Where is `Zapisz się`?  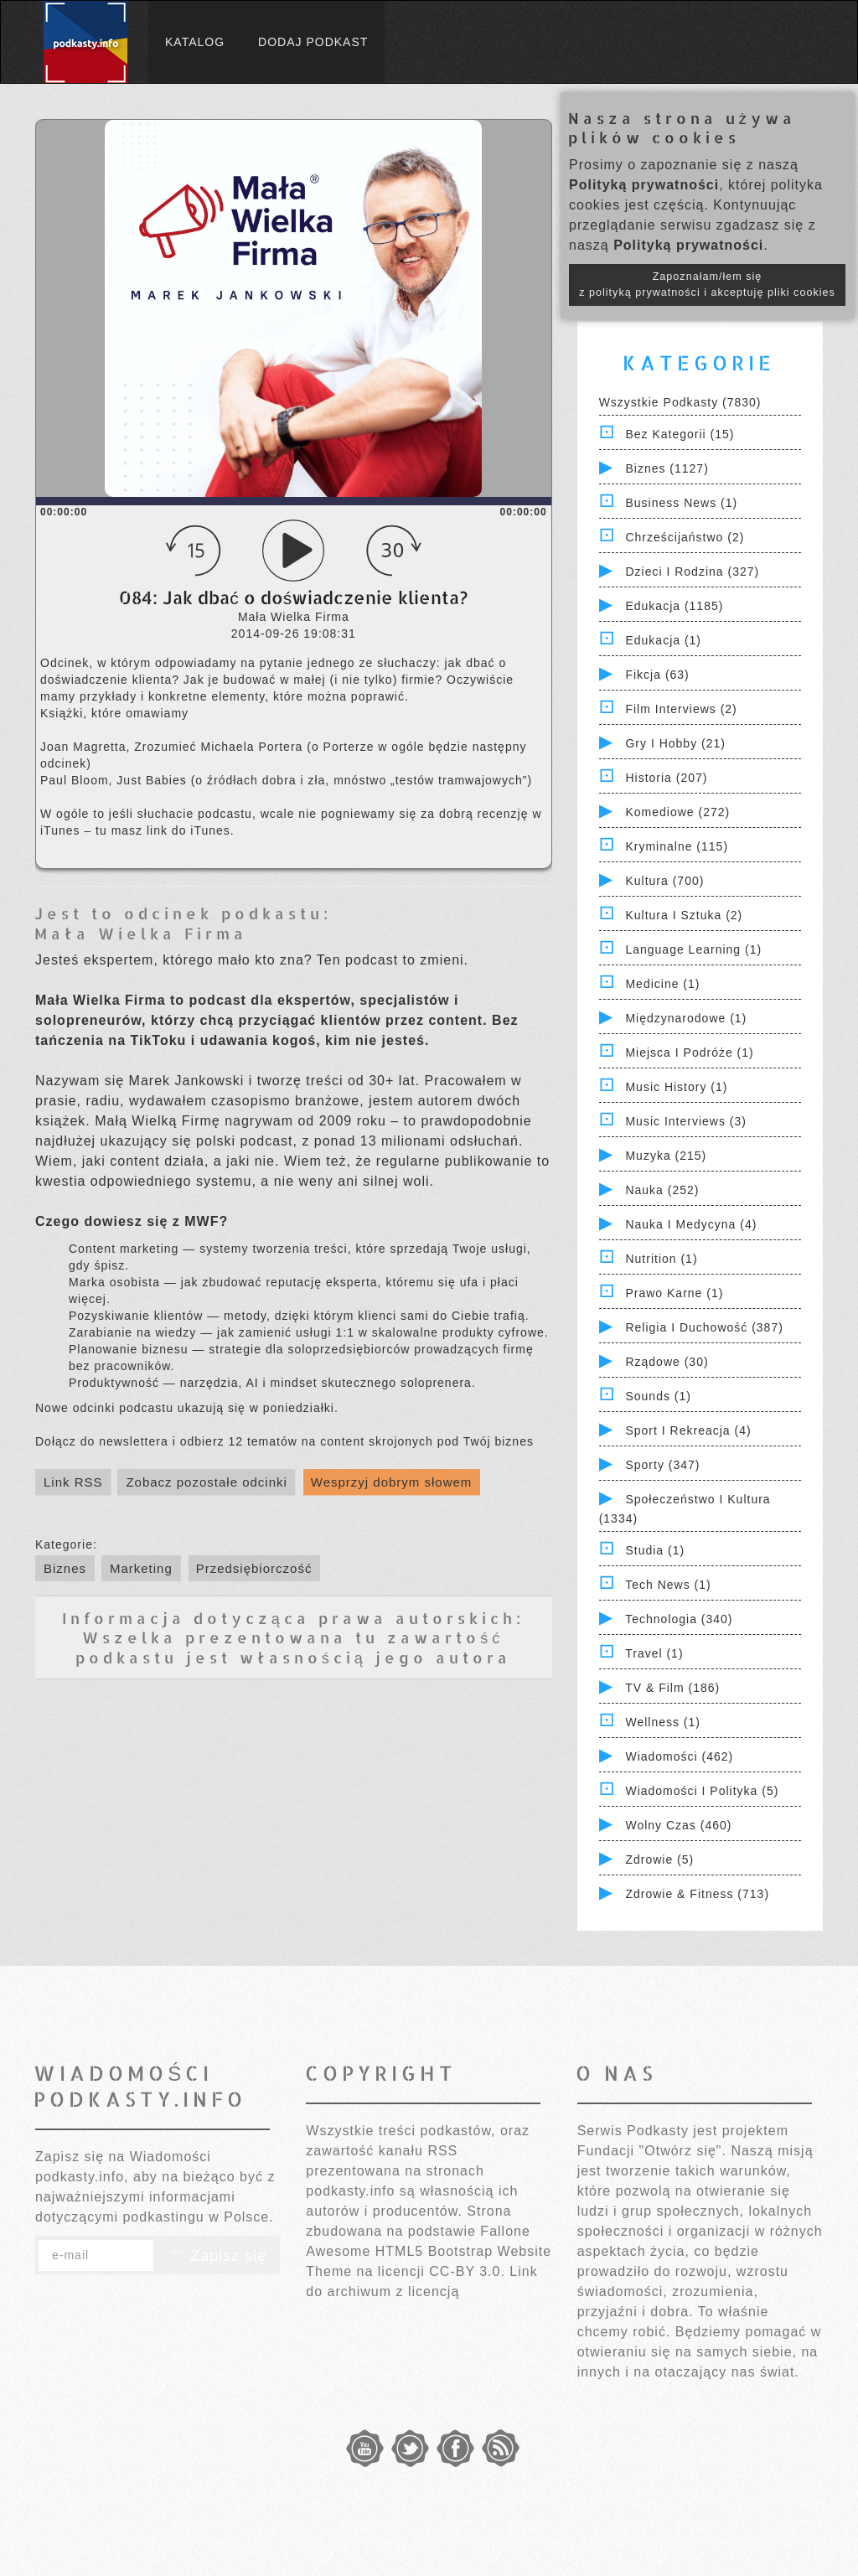 Zapisz się is located at coordinates (217, 2256).